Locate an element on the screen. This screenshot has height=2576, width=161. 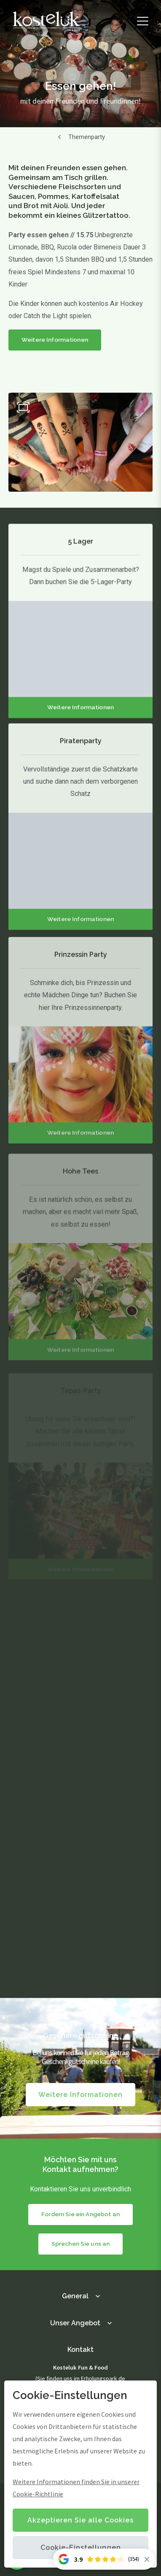
Weitere Informationen is located at coordinates (54, 339).